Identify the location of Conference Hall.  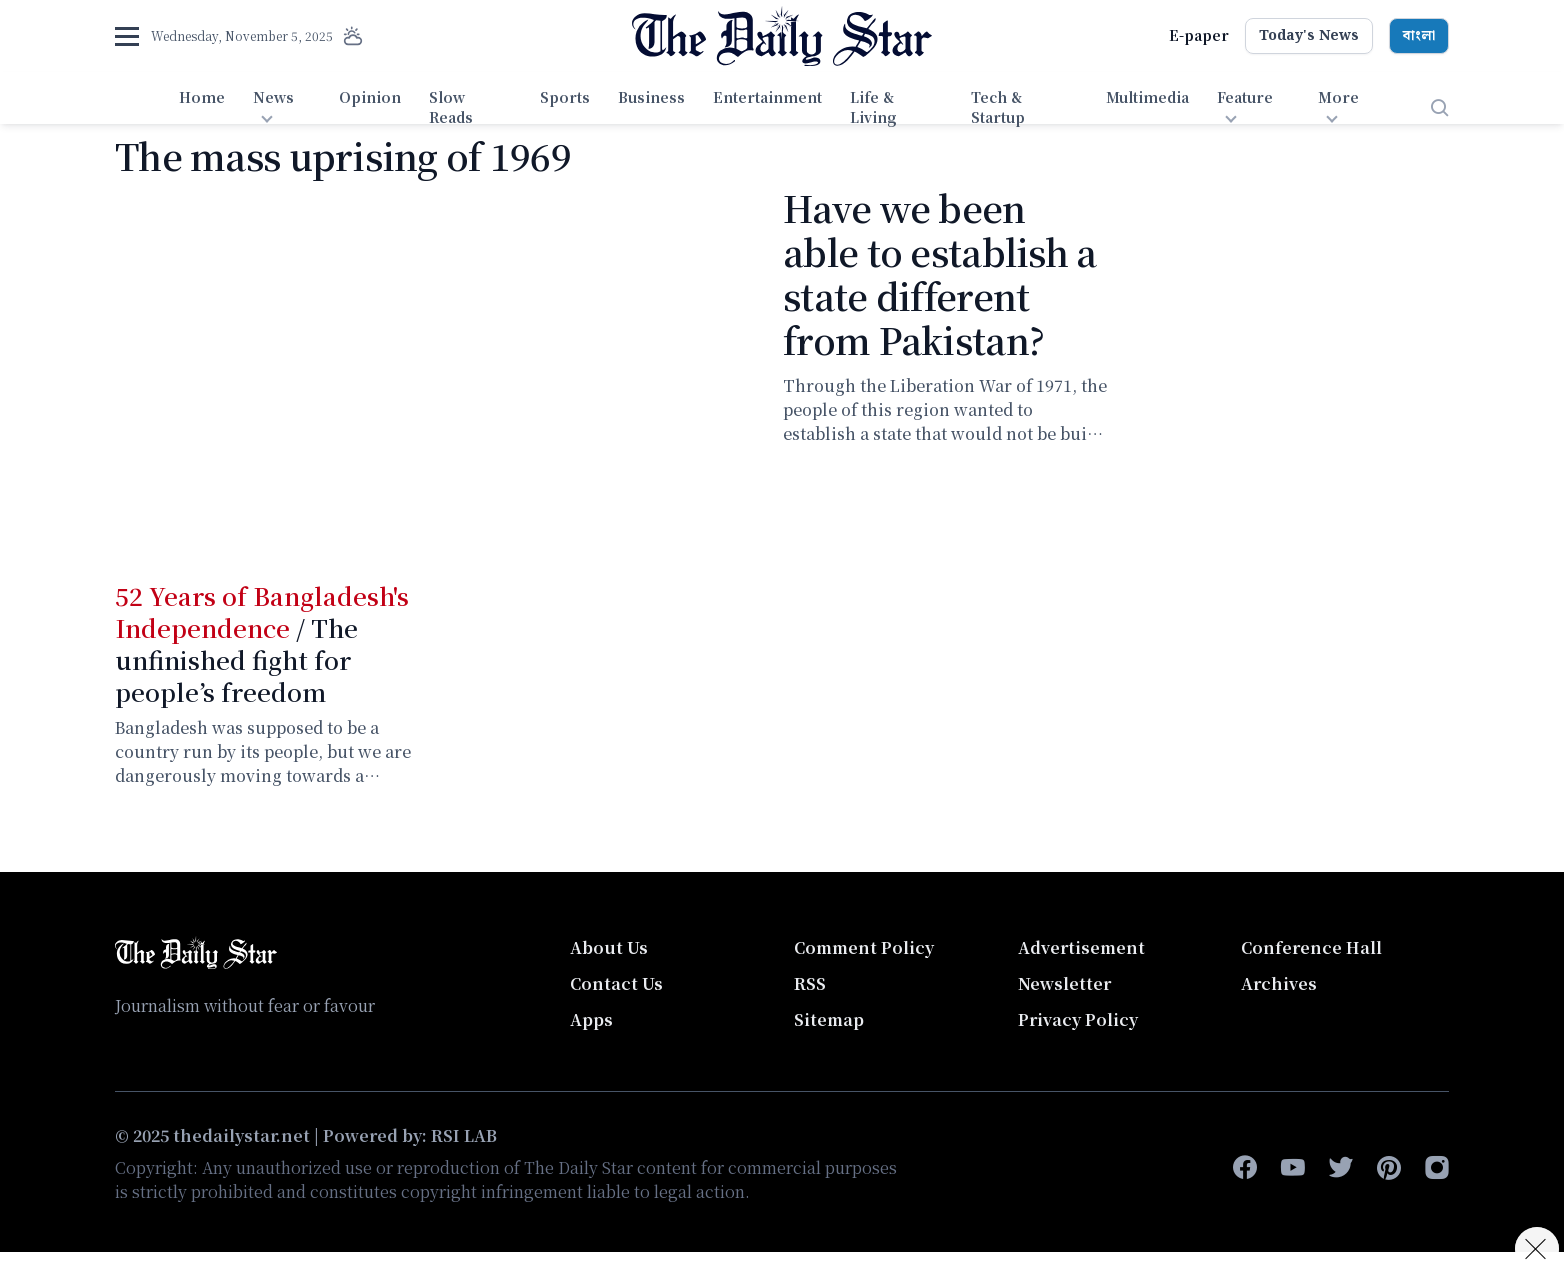
(1311, 947).